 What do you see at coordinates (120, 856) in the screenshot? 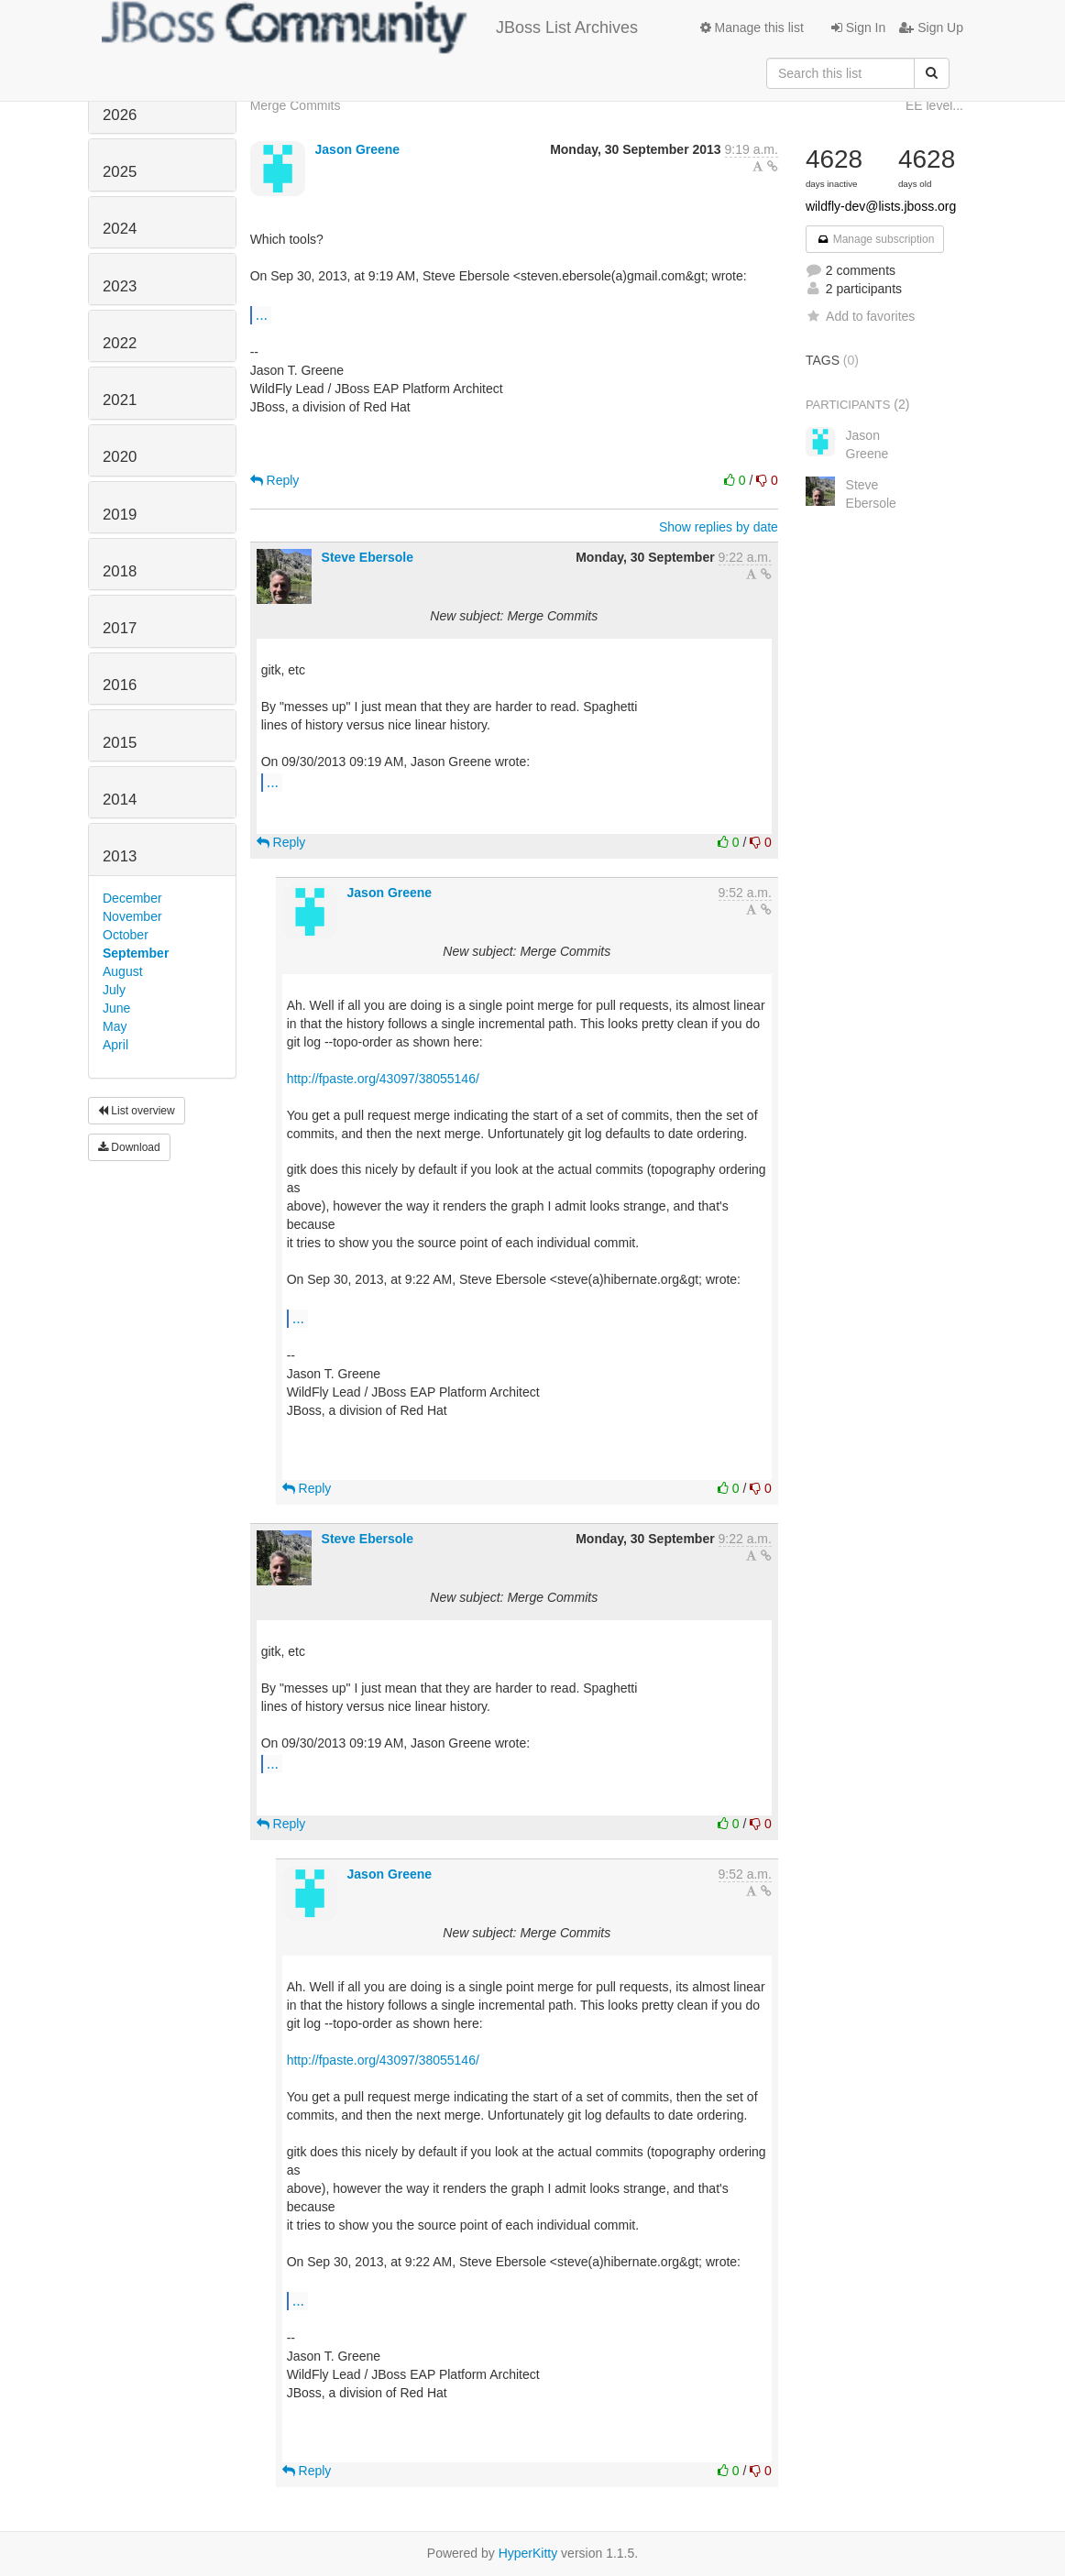
I see `2013` at bounding box center [120, 856].